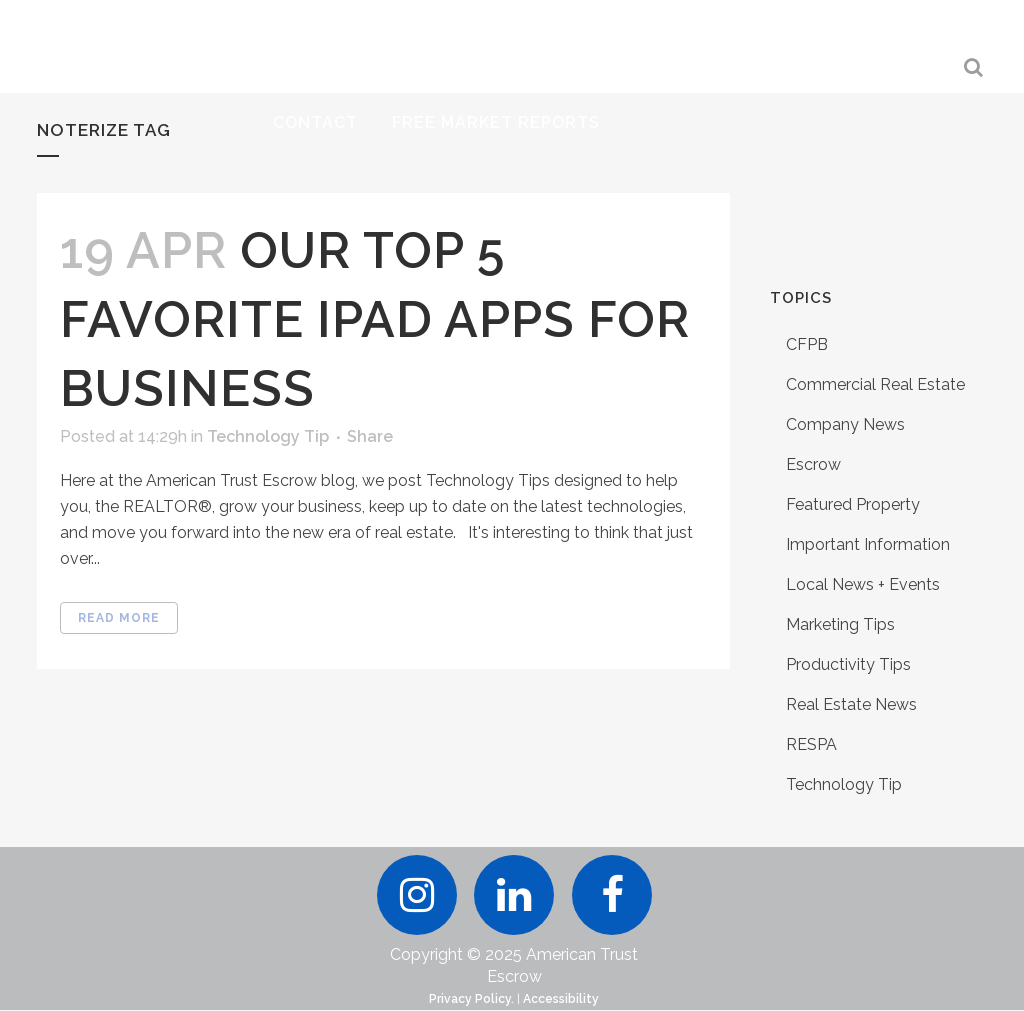  What do you see at coordinates (375, 319) in the screenshot?
I see `Our Top 5 Favorite iPad Apps for Business` at bounding box center [375, 319].